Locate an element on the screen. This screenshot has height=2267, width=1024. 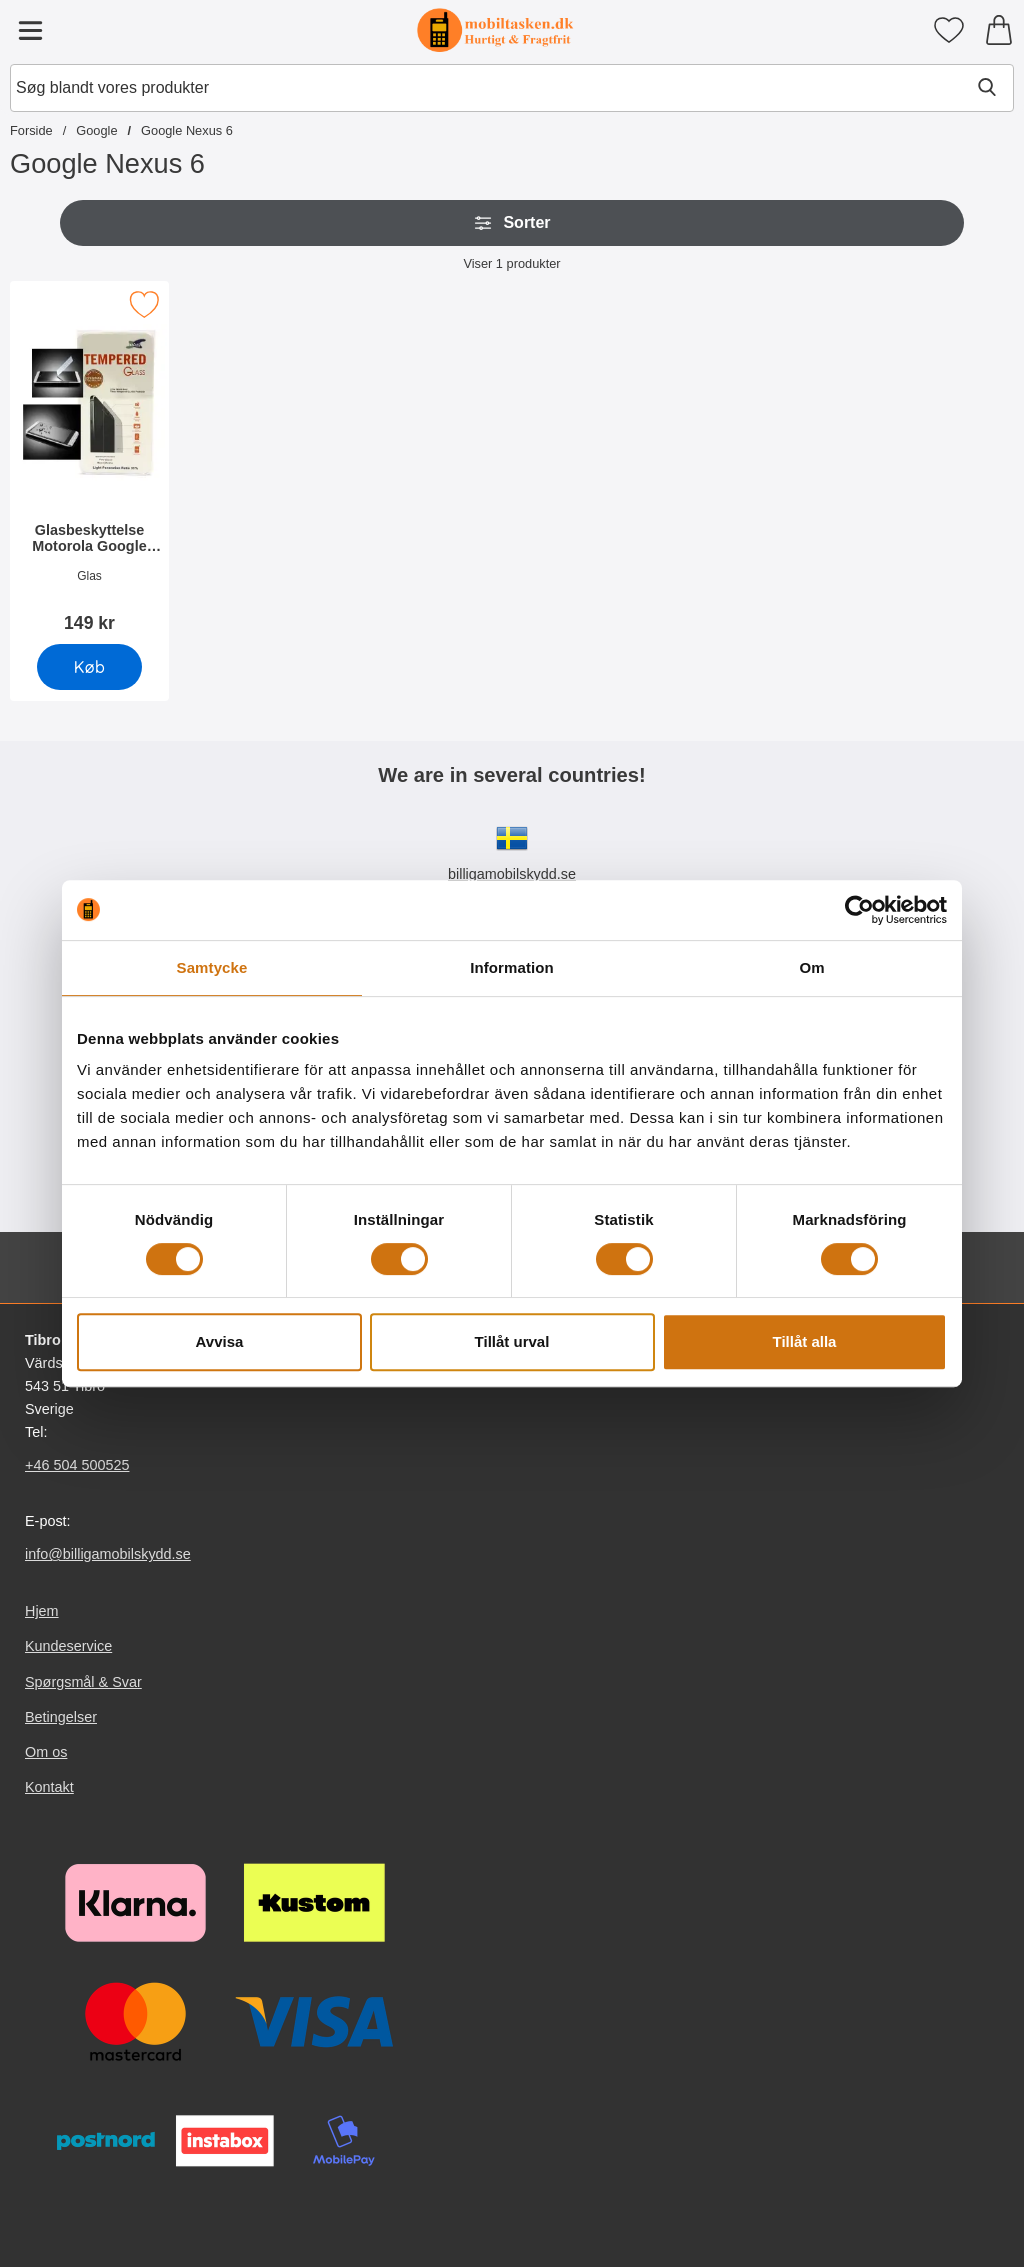
[Hovedmenu] is located at coordinates (30, 30).